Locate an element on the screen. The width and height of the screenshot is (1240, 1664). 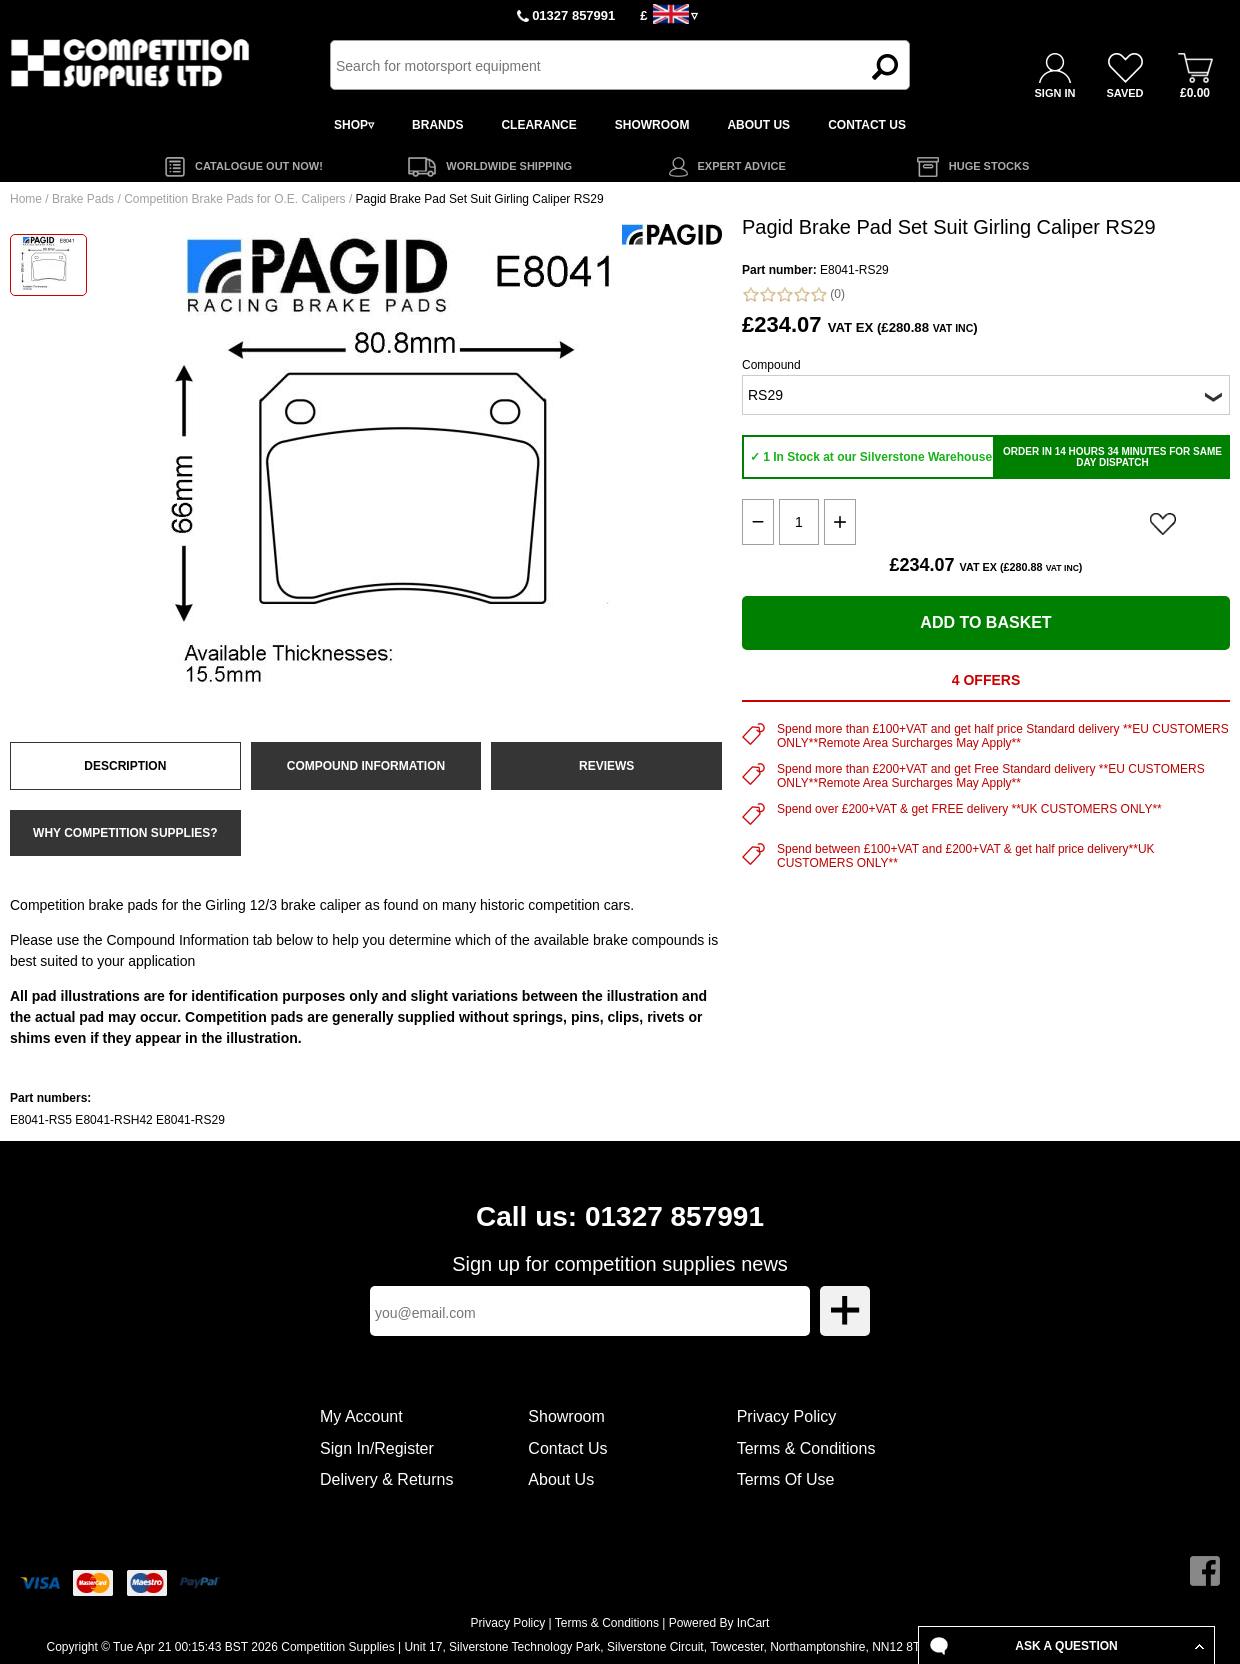
SIGN IN is located at coordinates (1055, 93).